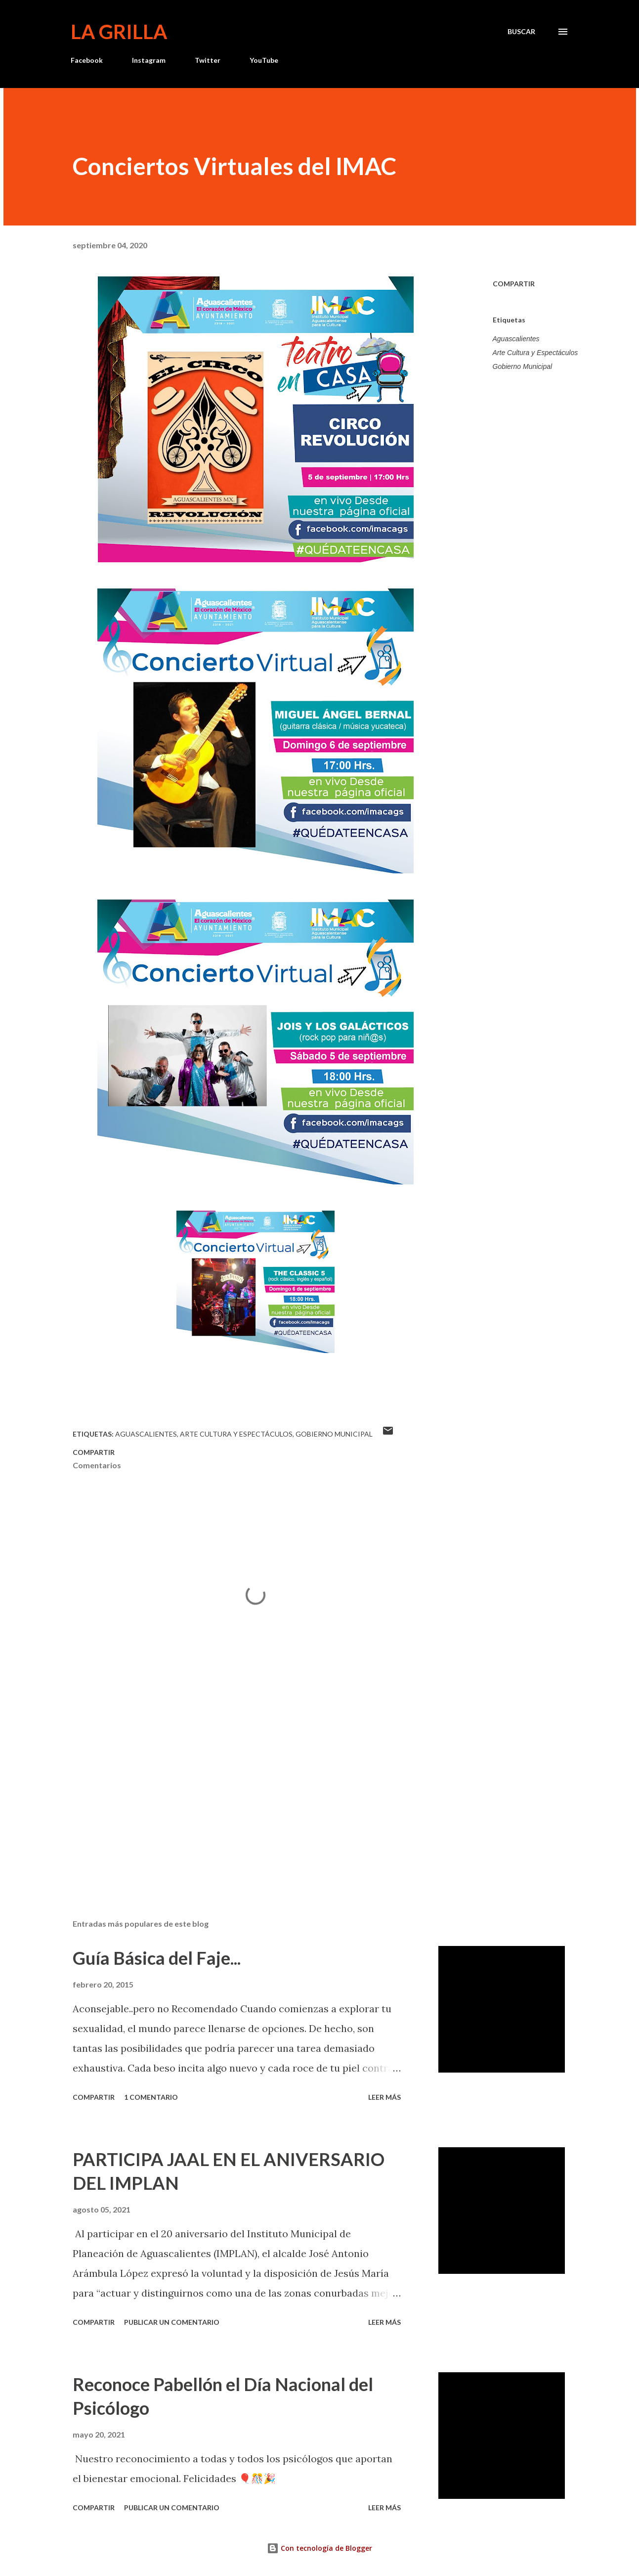 The height and width of the screenshot is (2576, 639). I want to click on La Grilla, so click(119, 32).